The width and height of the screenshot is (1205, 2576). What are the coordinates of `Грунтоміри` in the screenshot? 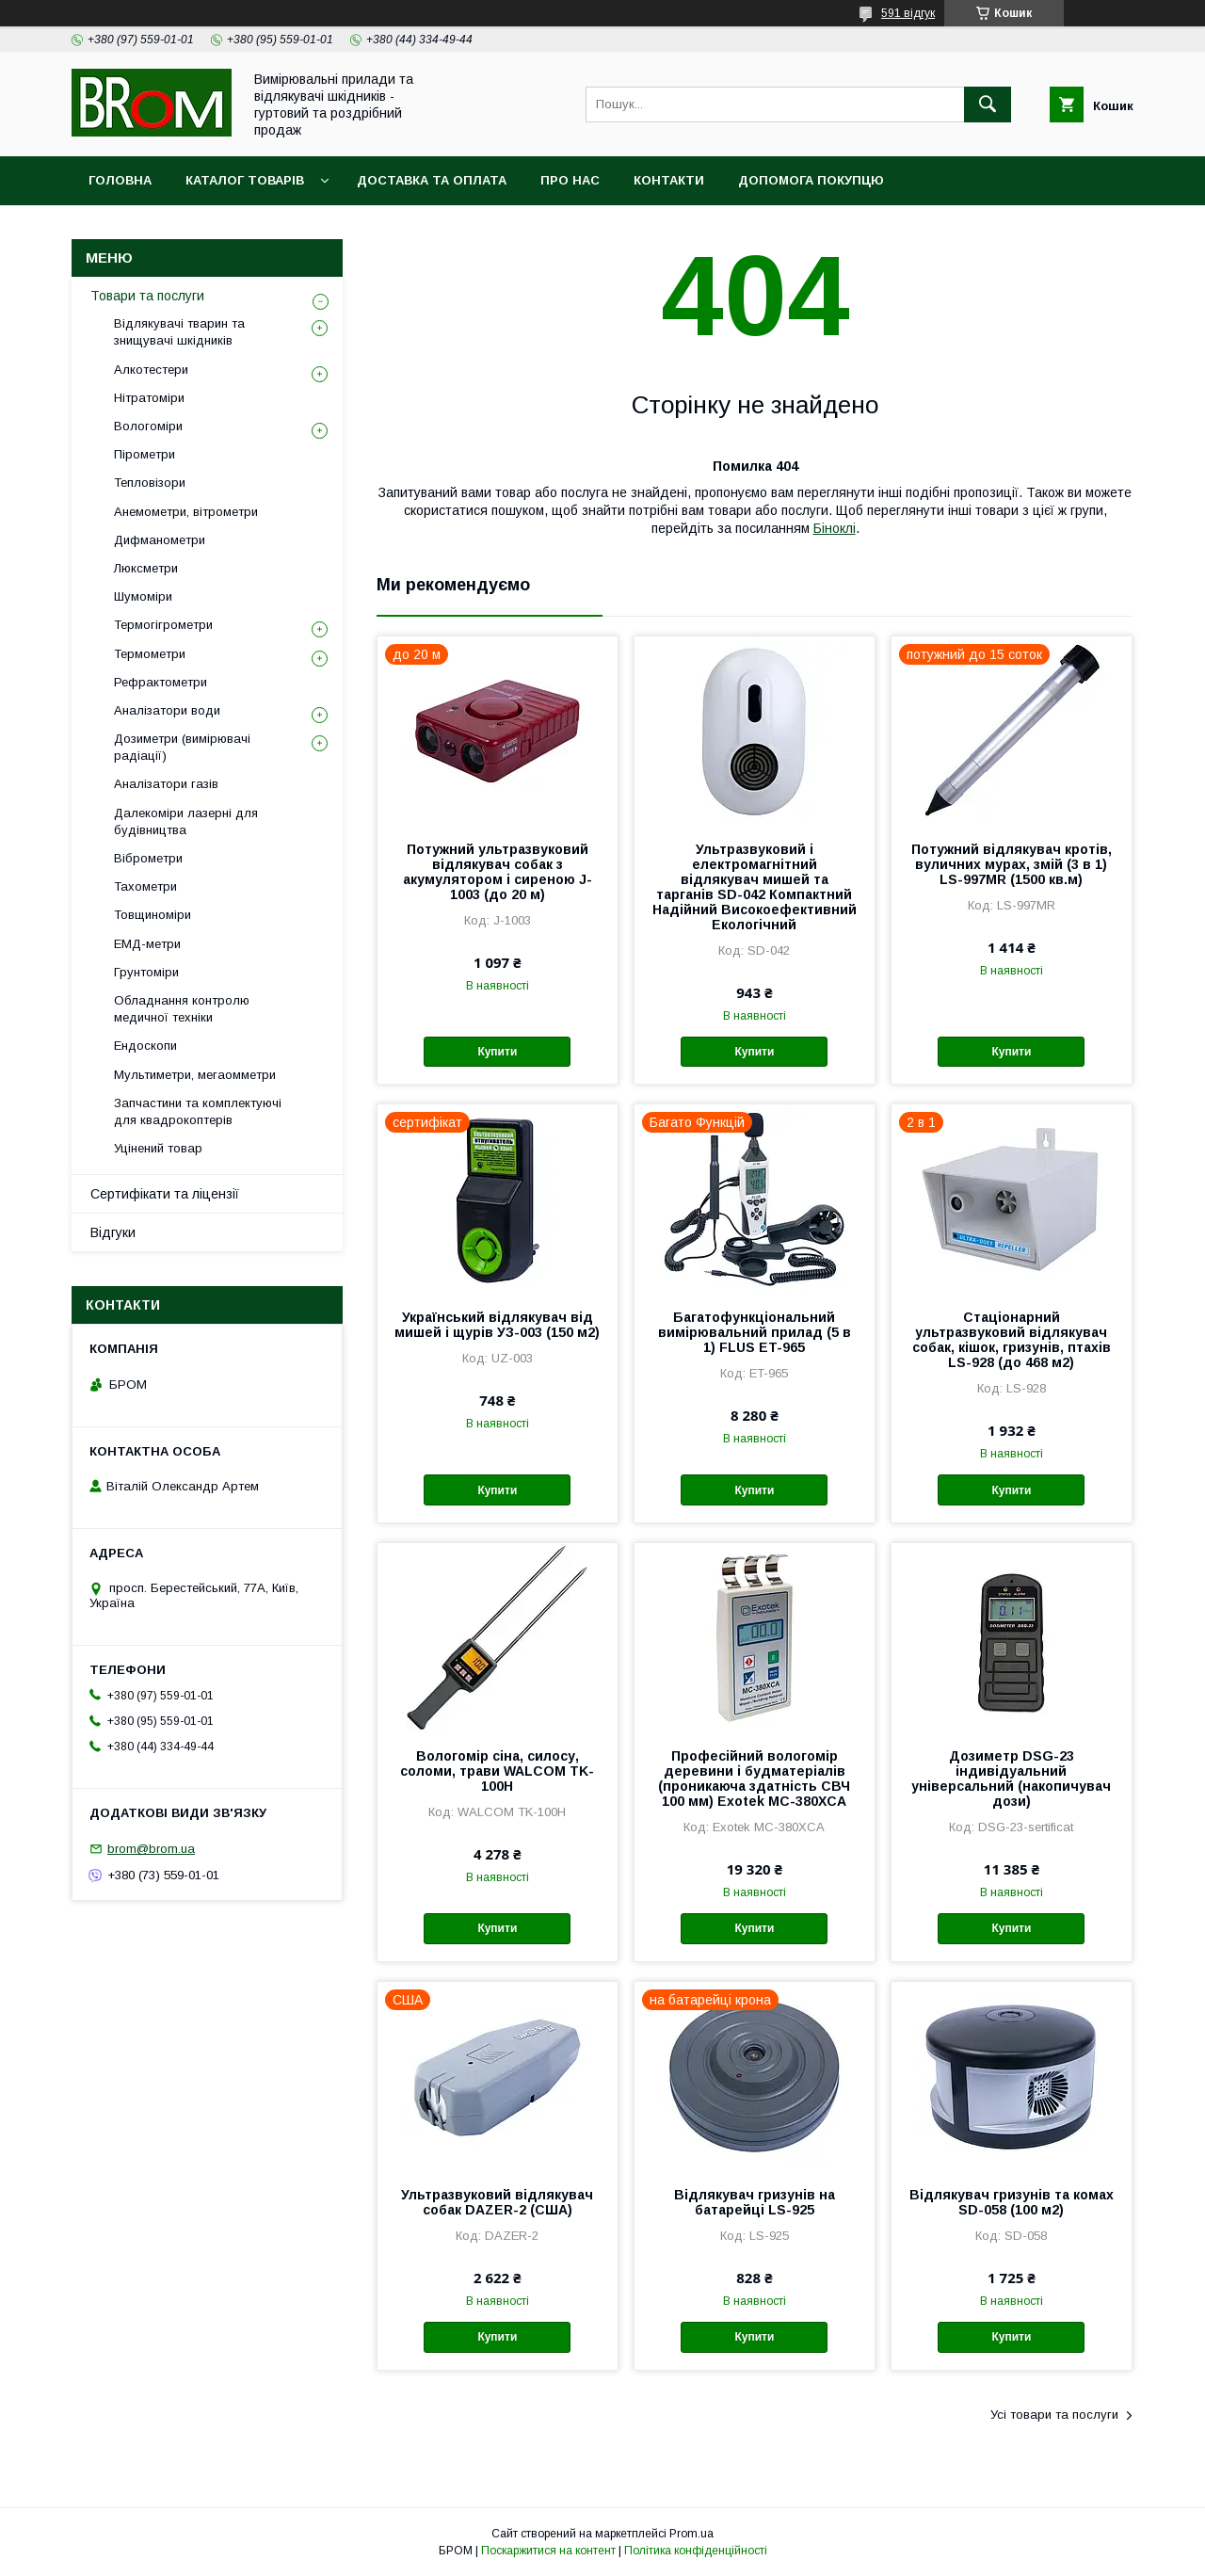 It's located at (146, 972).